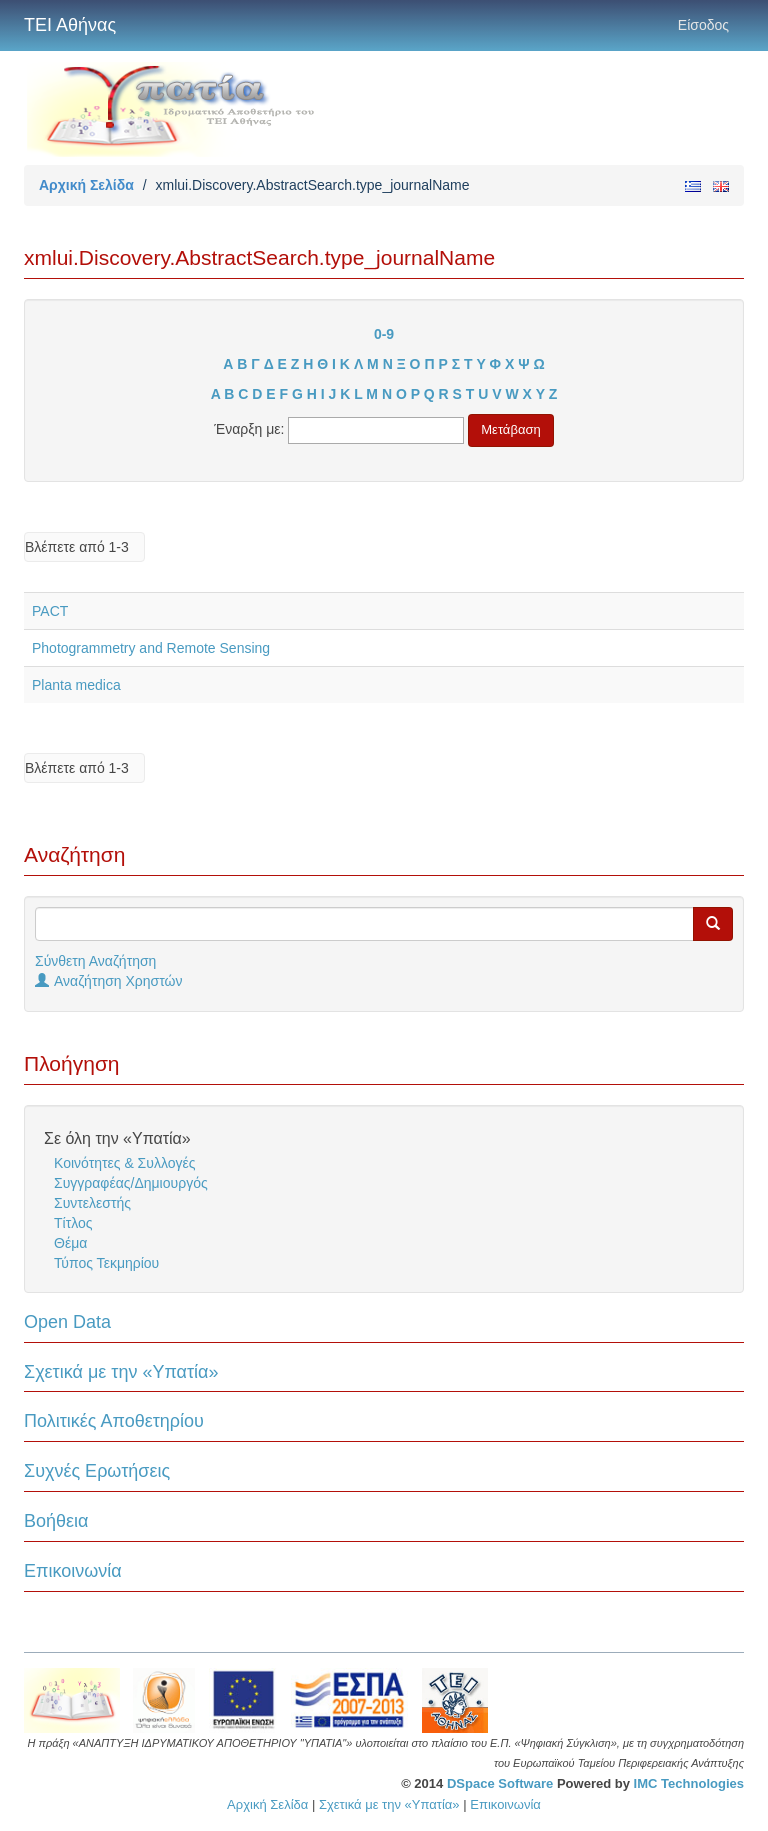  I want to click on Κοινότητες & Συλλογές, so click(124, 1163).